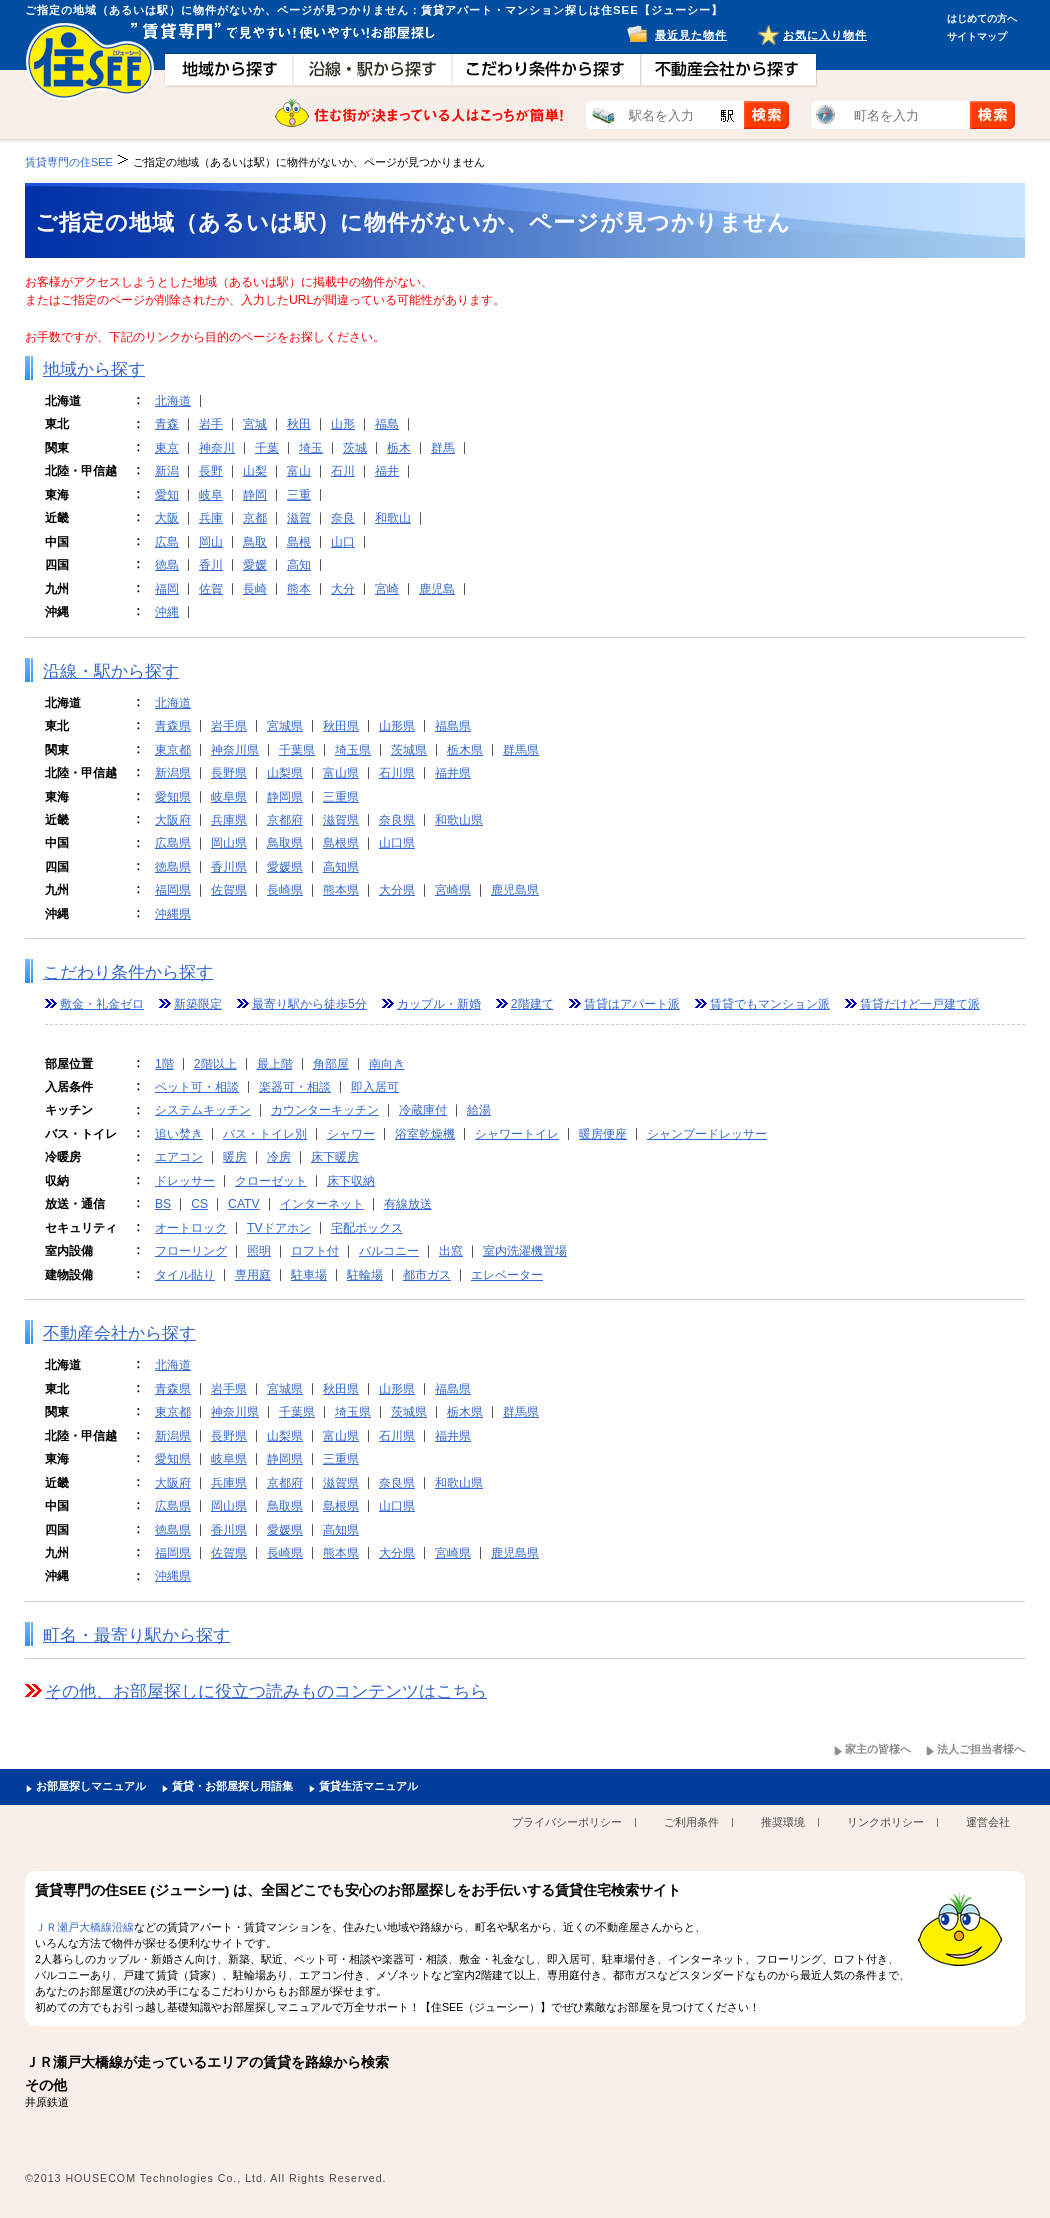 The image size is (1050, 2218). What do you see at coordinates (322, 1204) in the screenshot?
I see `インターネット` at bounding box center [322, 1204].